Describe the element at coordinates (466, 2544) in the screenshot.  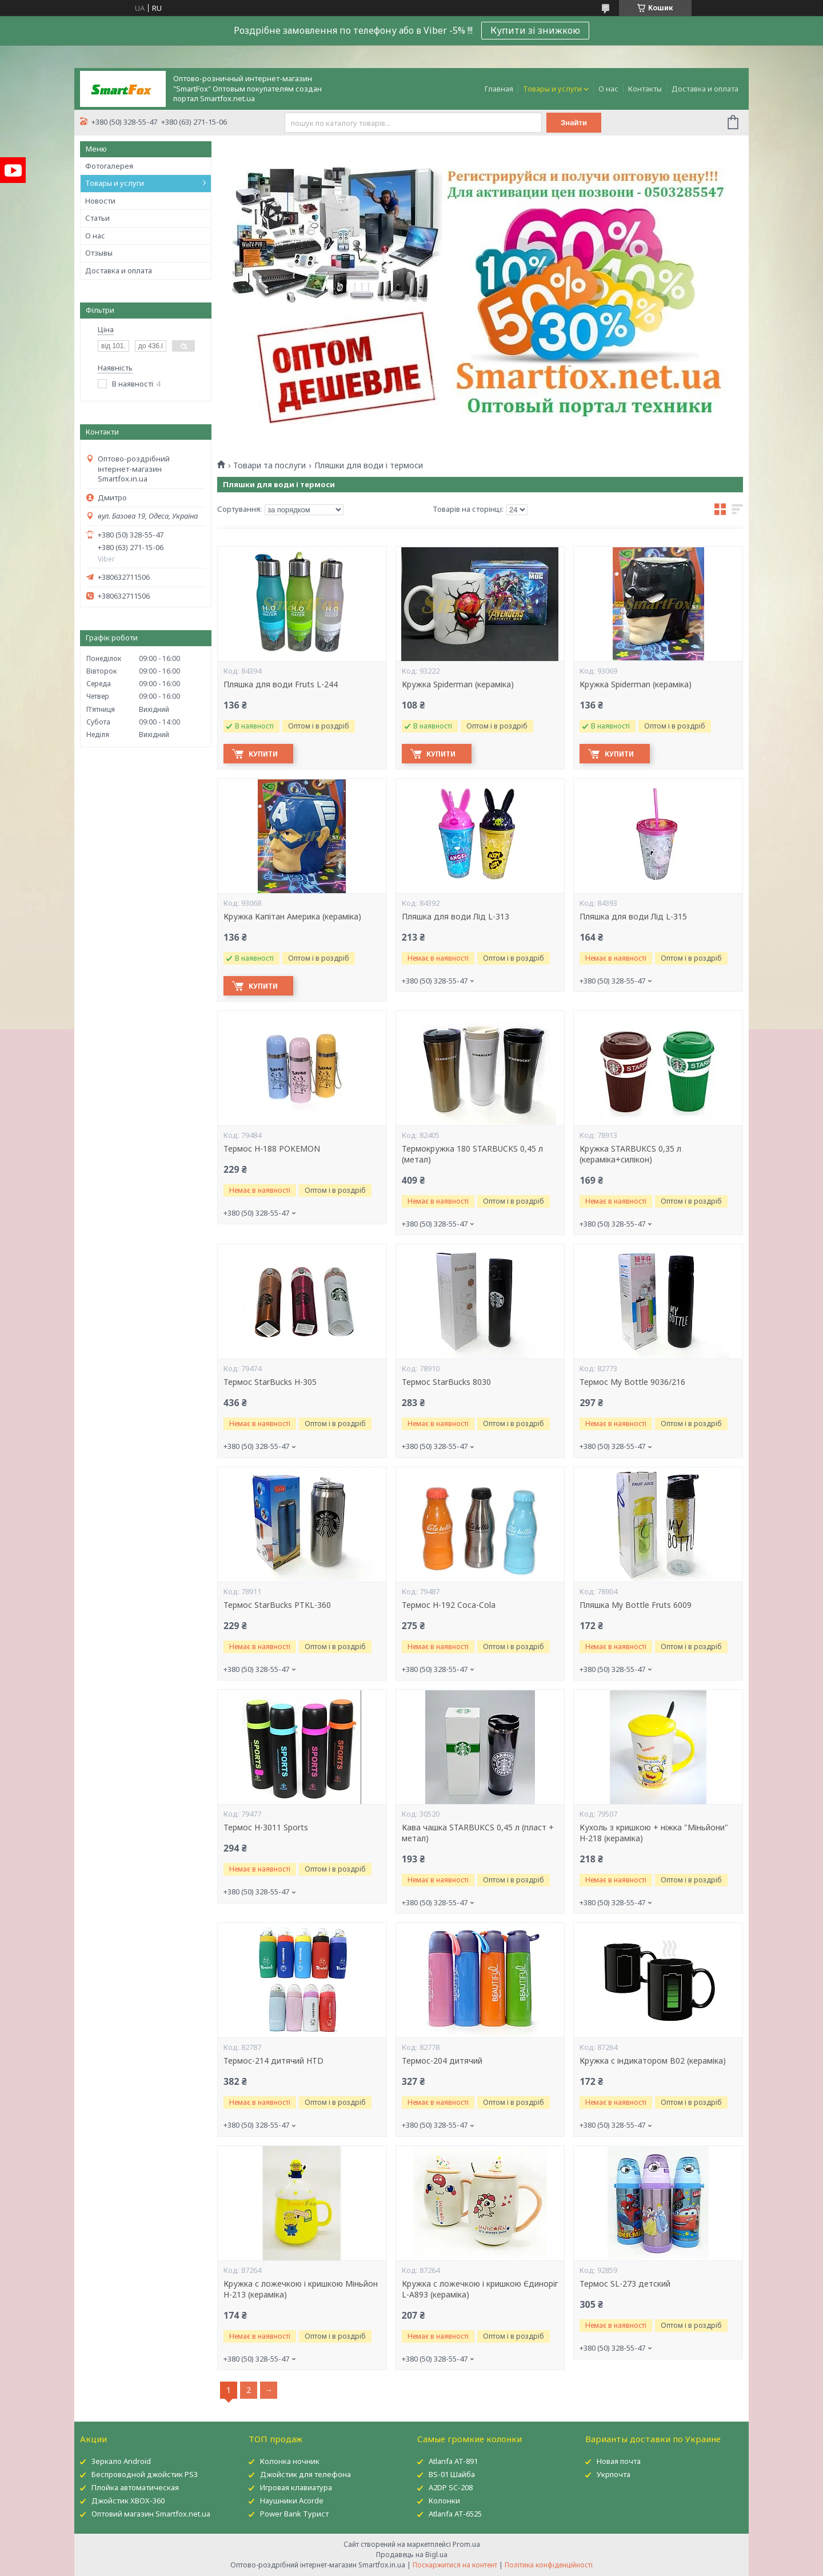
I see `Prom.ua` at that location.